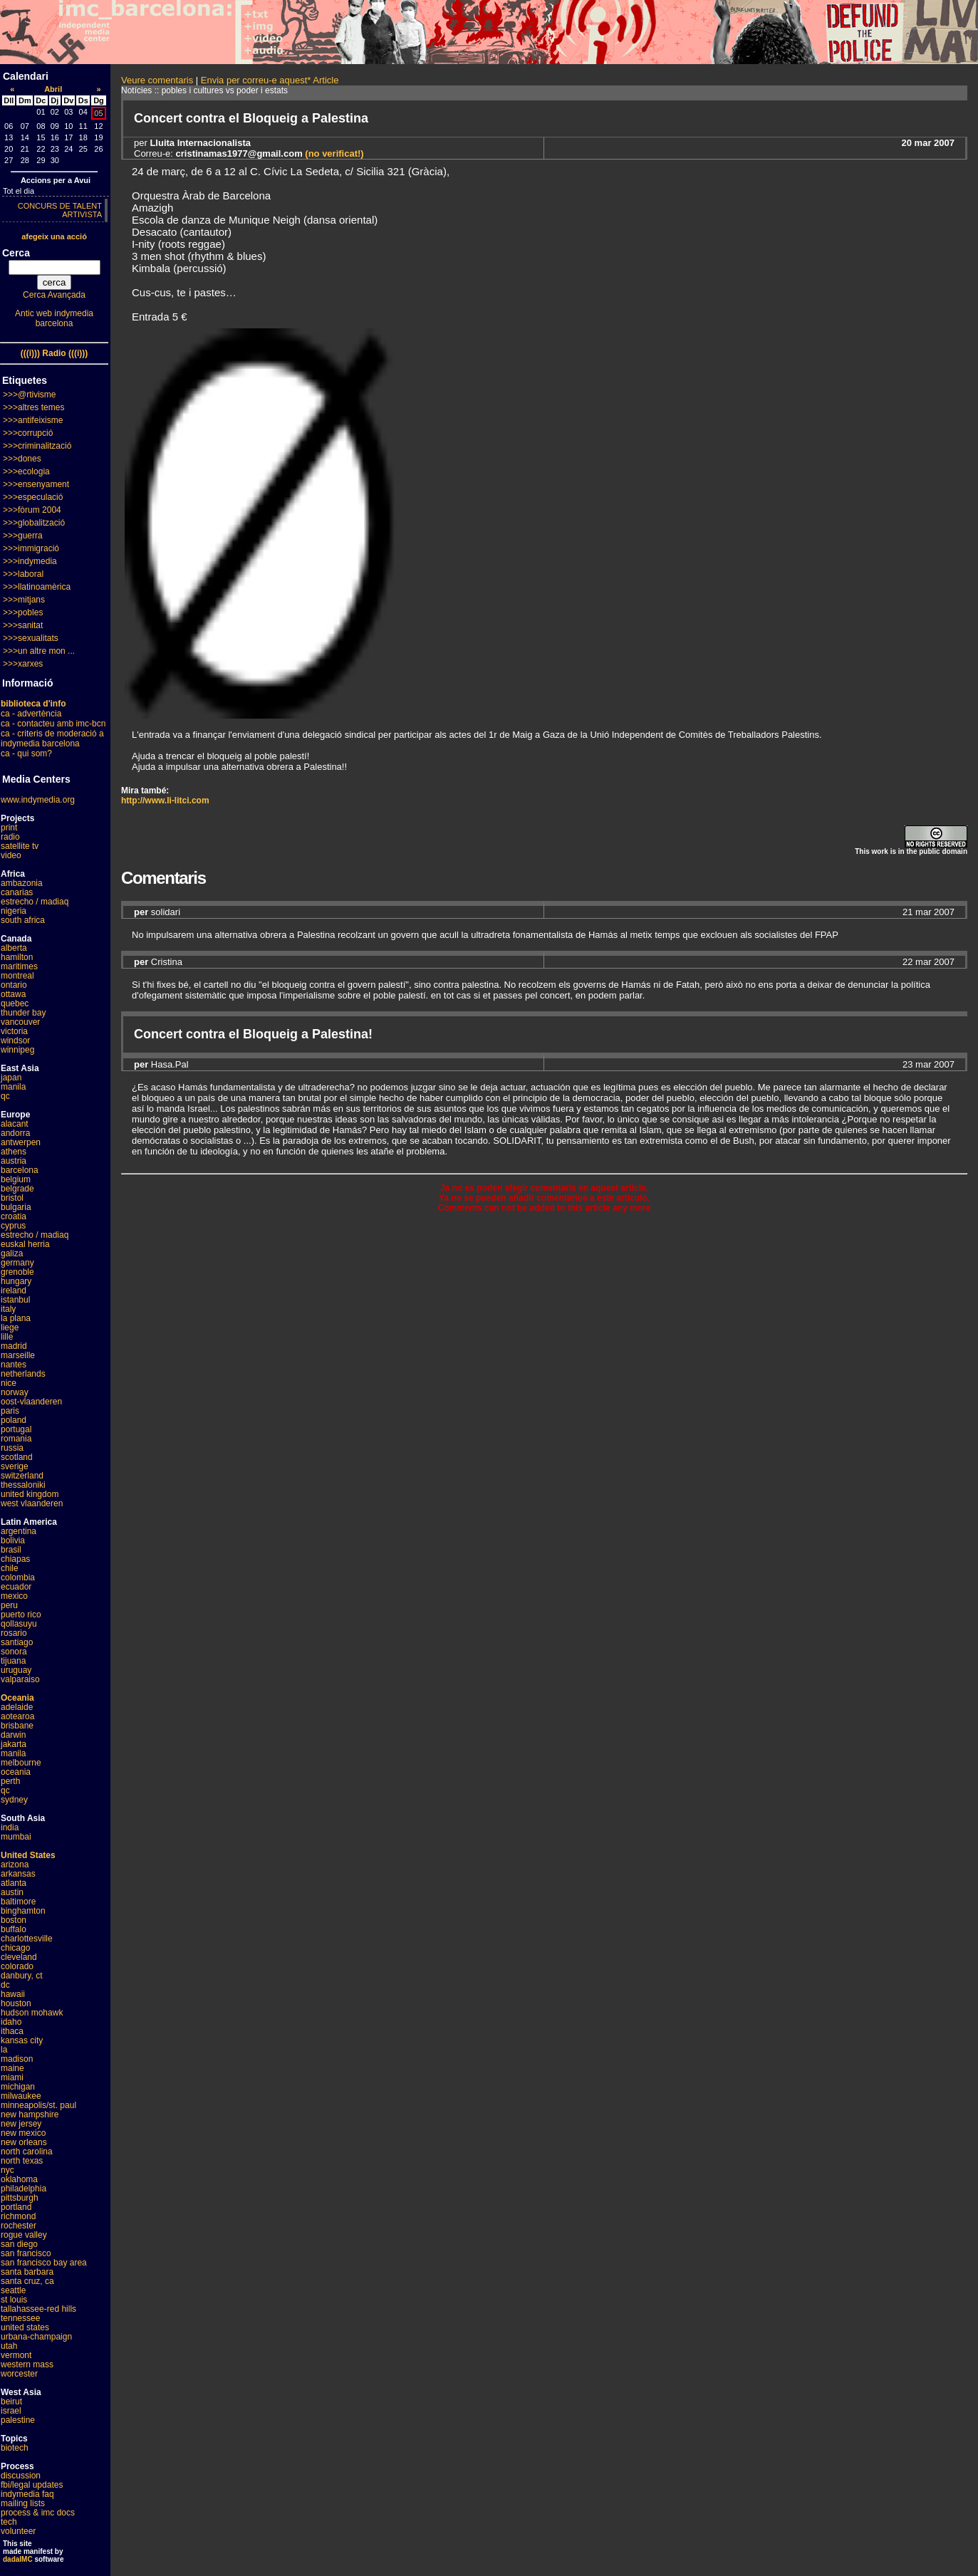  What do you see at coordinates (21, 1142) in the screenshot?
I see `antwerpen` at bounding box center [21, 1142].